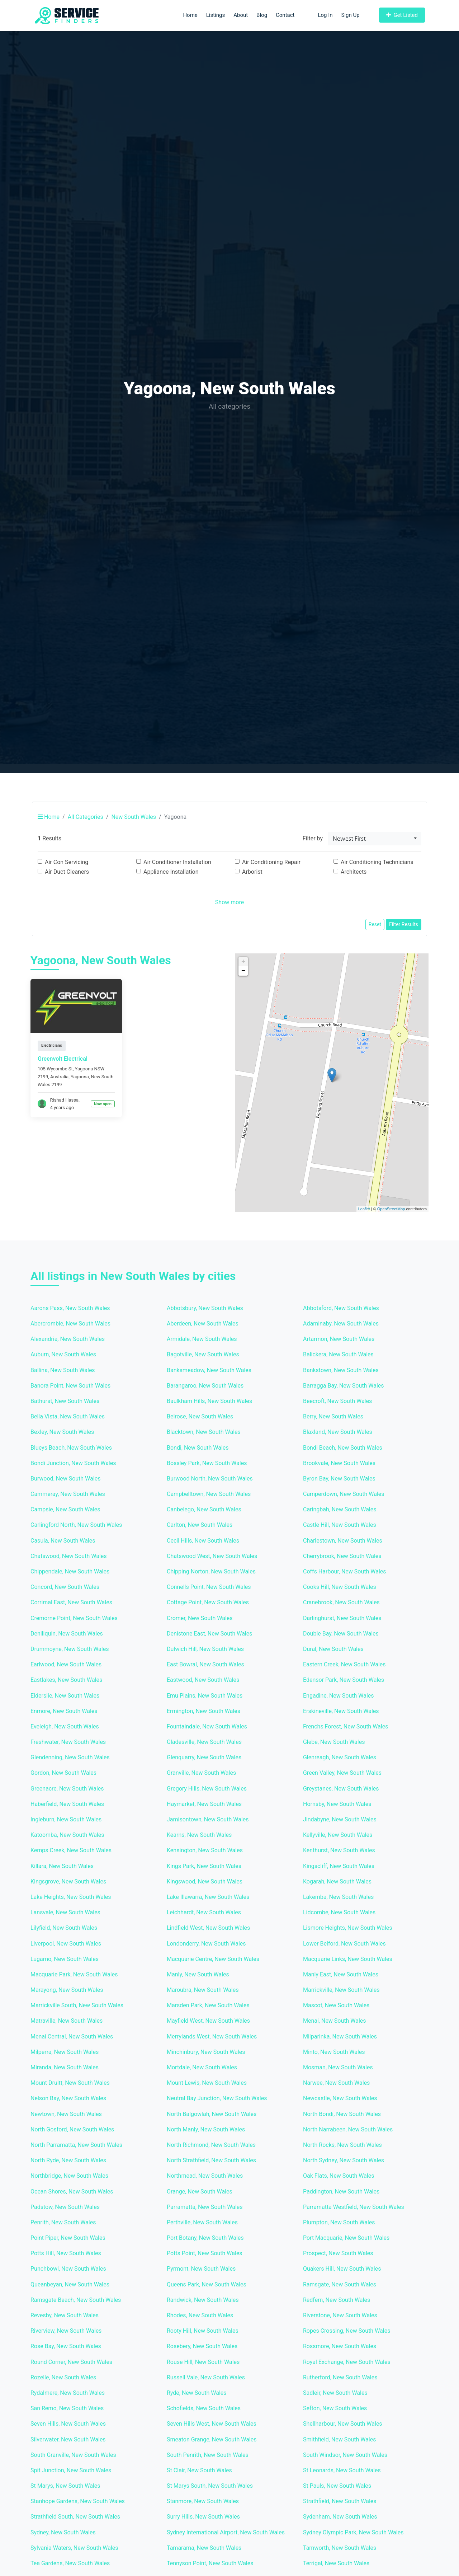  Describe the element at coordinates (63, 1772) in the screenshot. I see `Gordon, New South Wales` at that location.